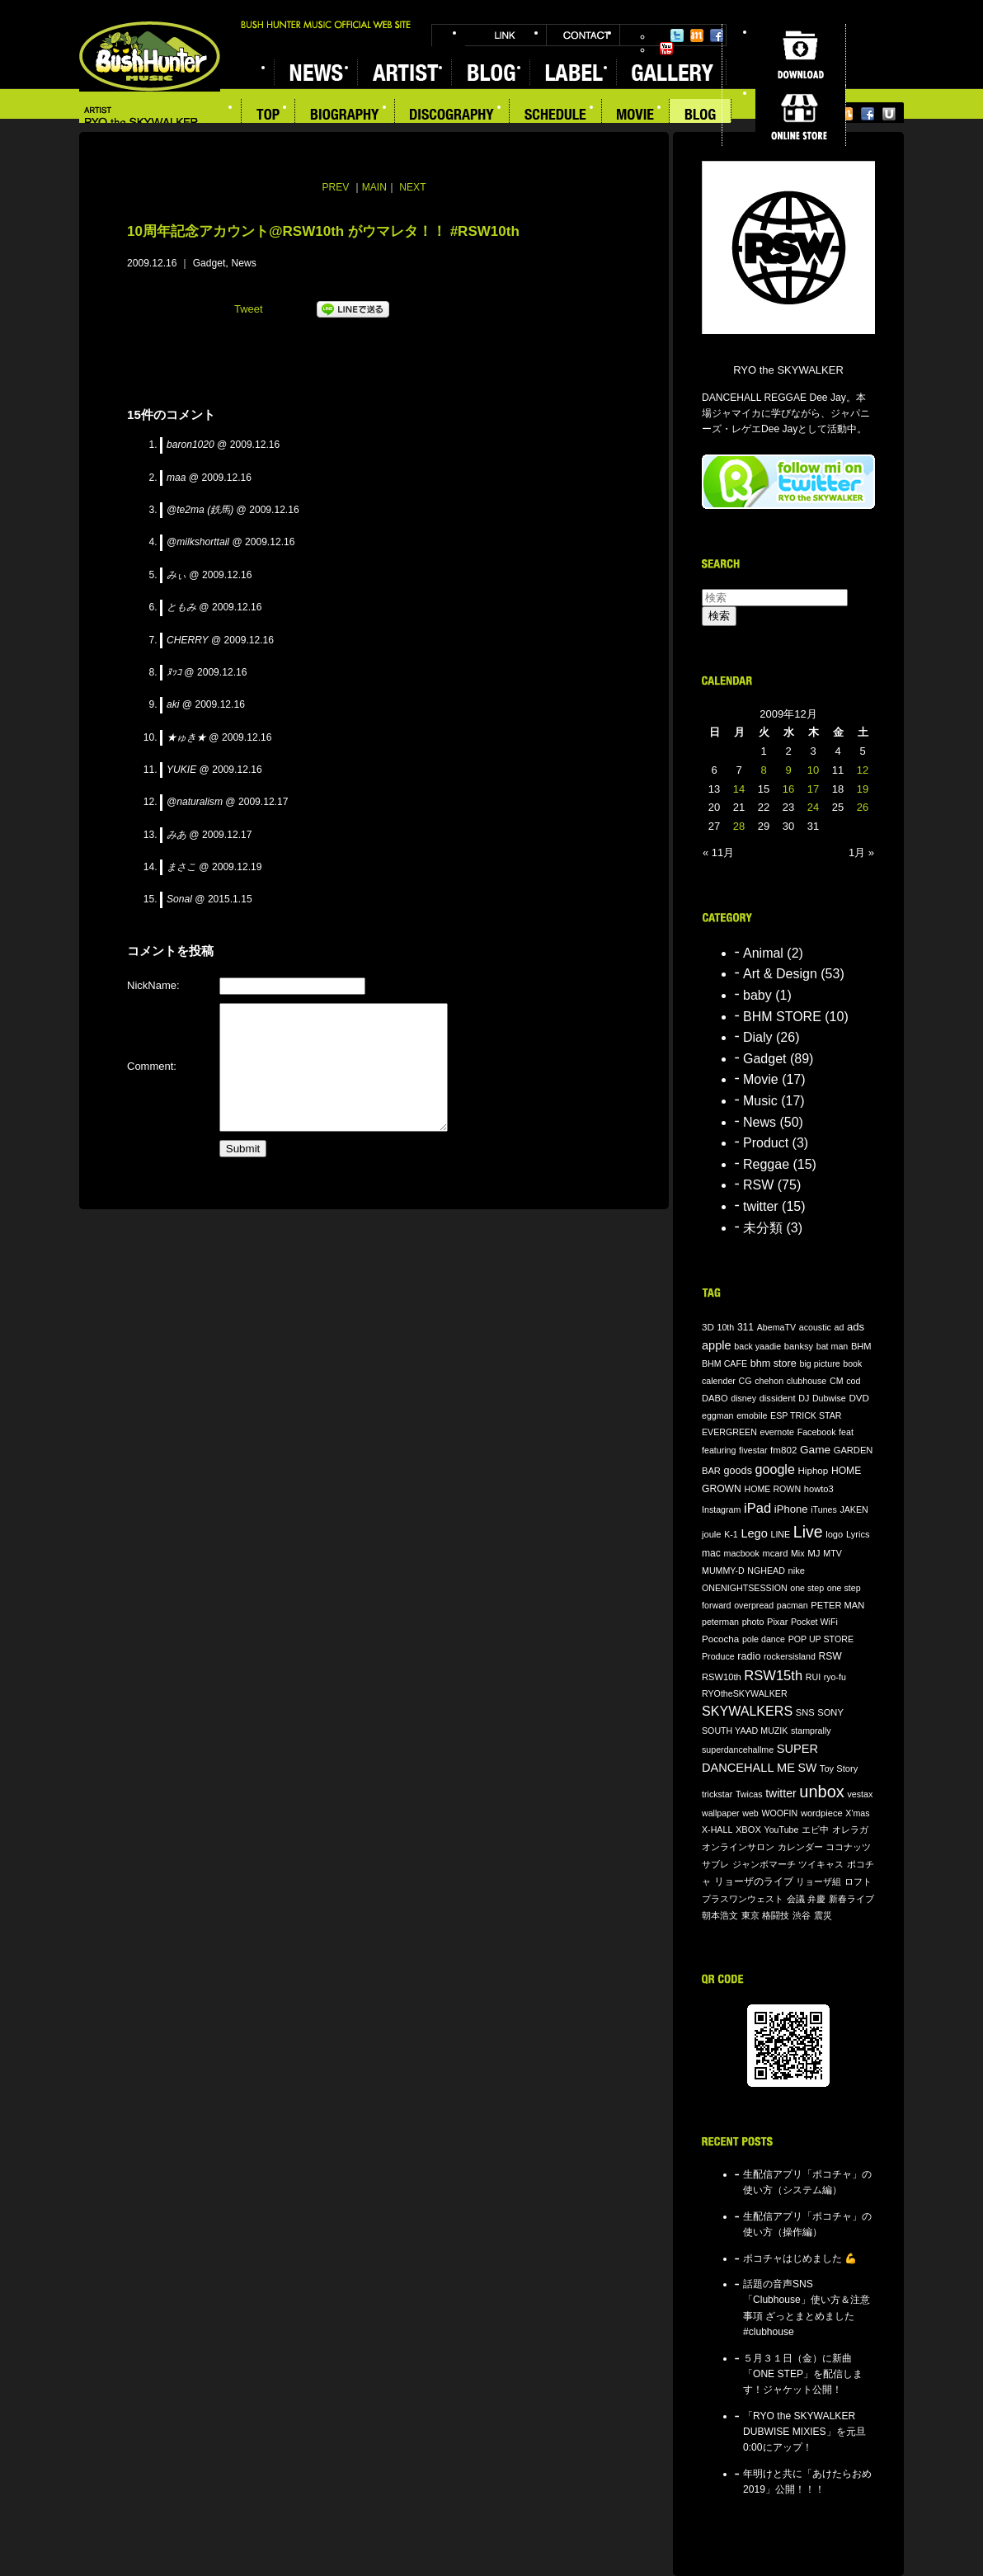  What do you see at coordinates (807, 1588) in the screenshot?
I see `one step` at bounding box center [807, 1588].